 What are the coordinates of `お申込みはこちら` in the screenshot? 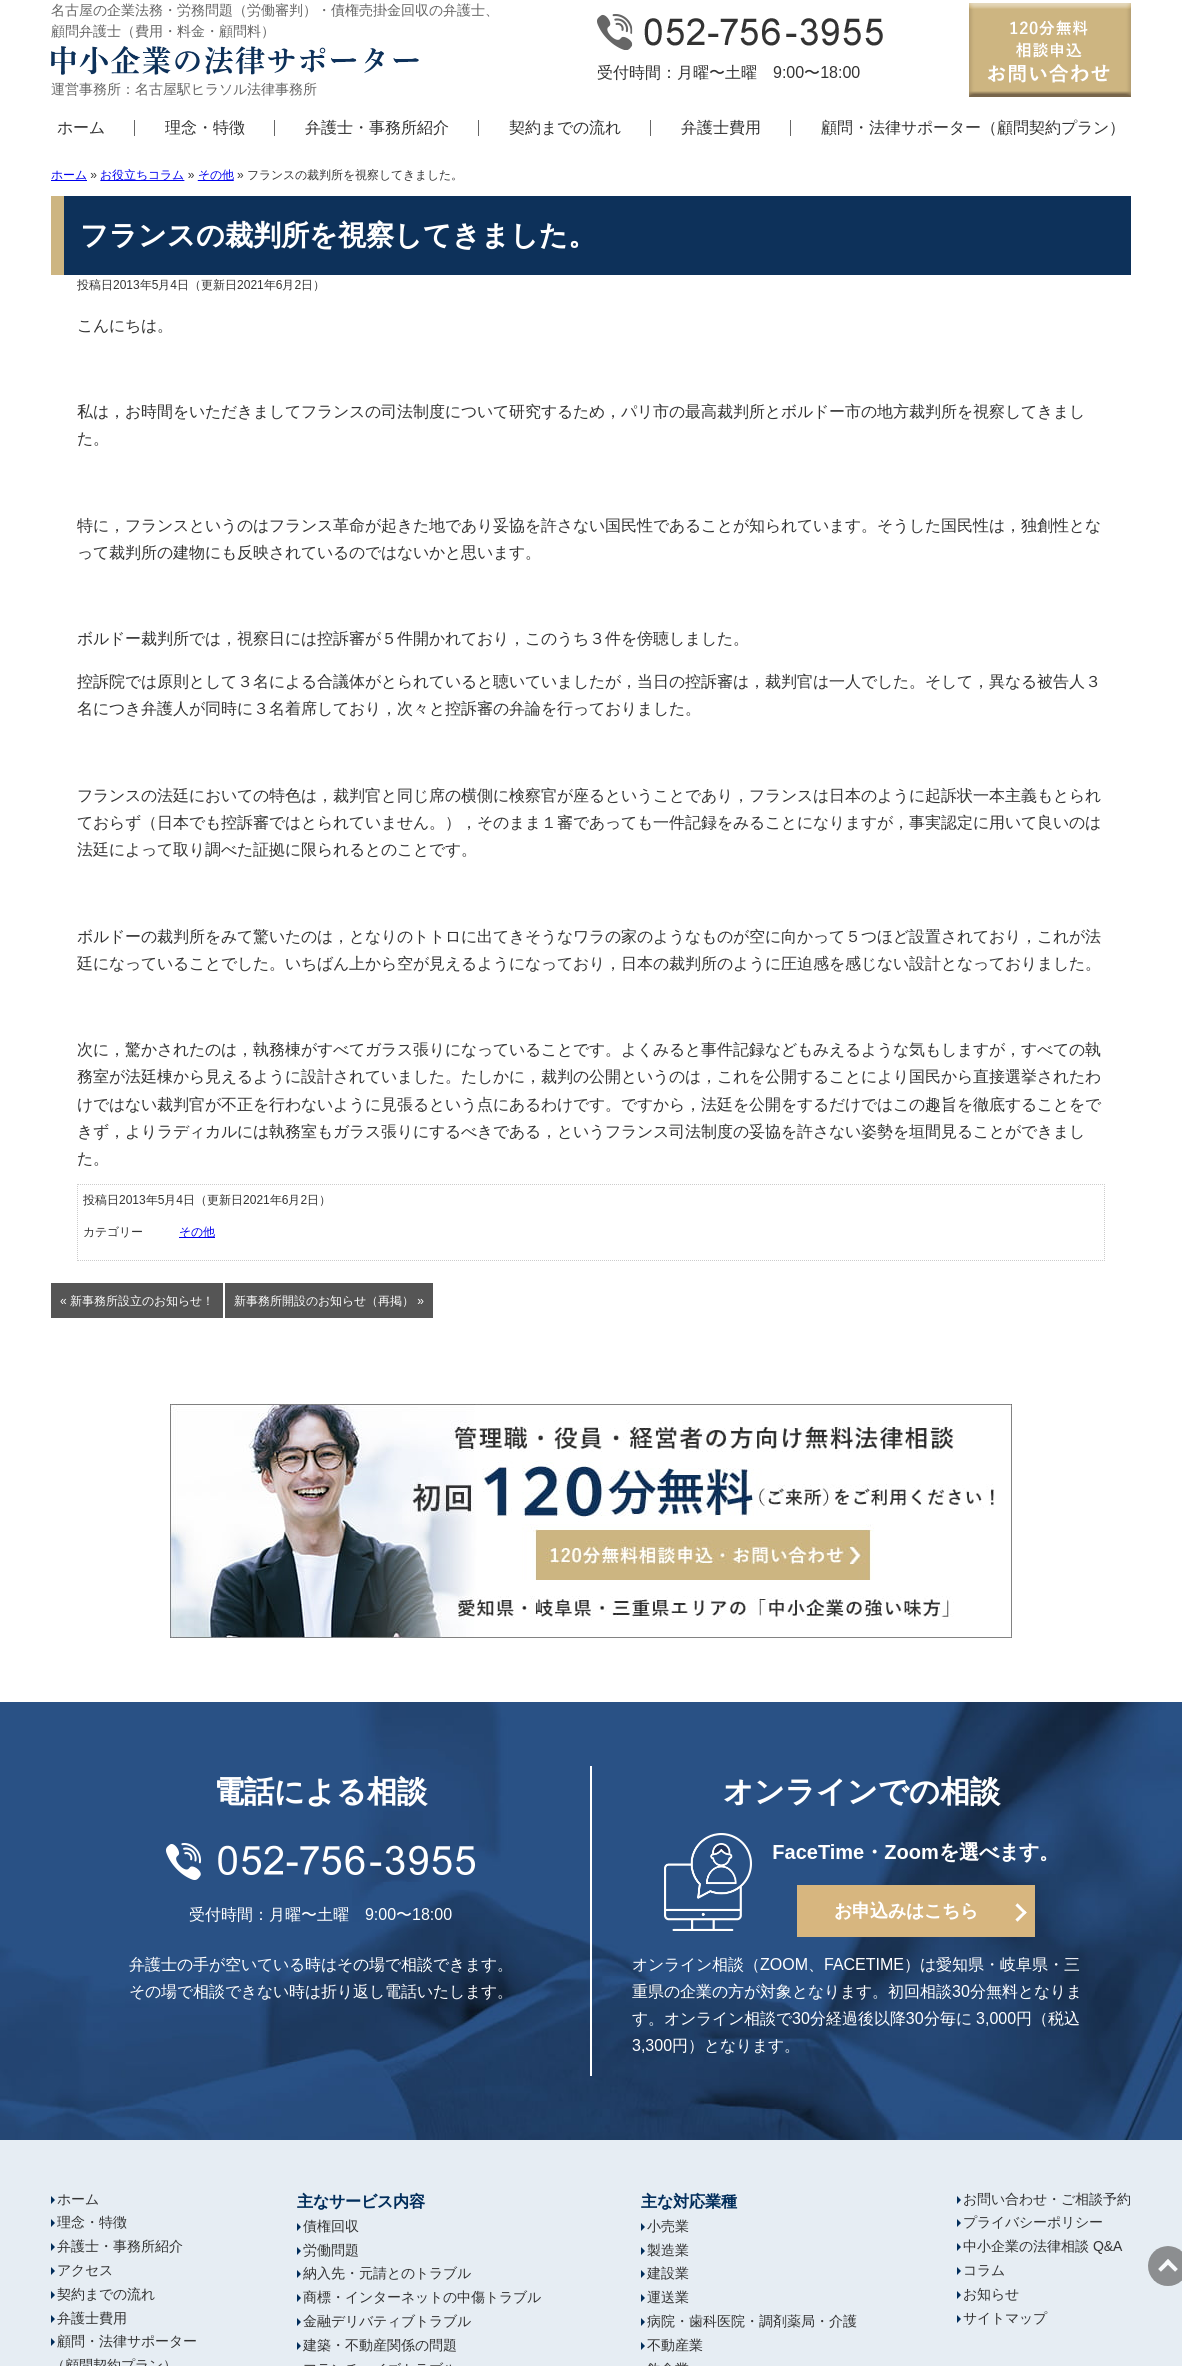 It's located at (906, 1911).